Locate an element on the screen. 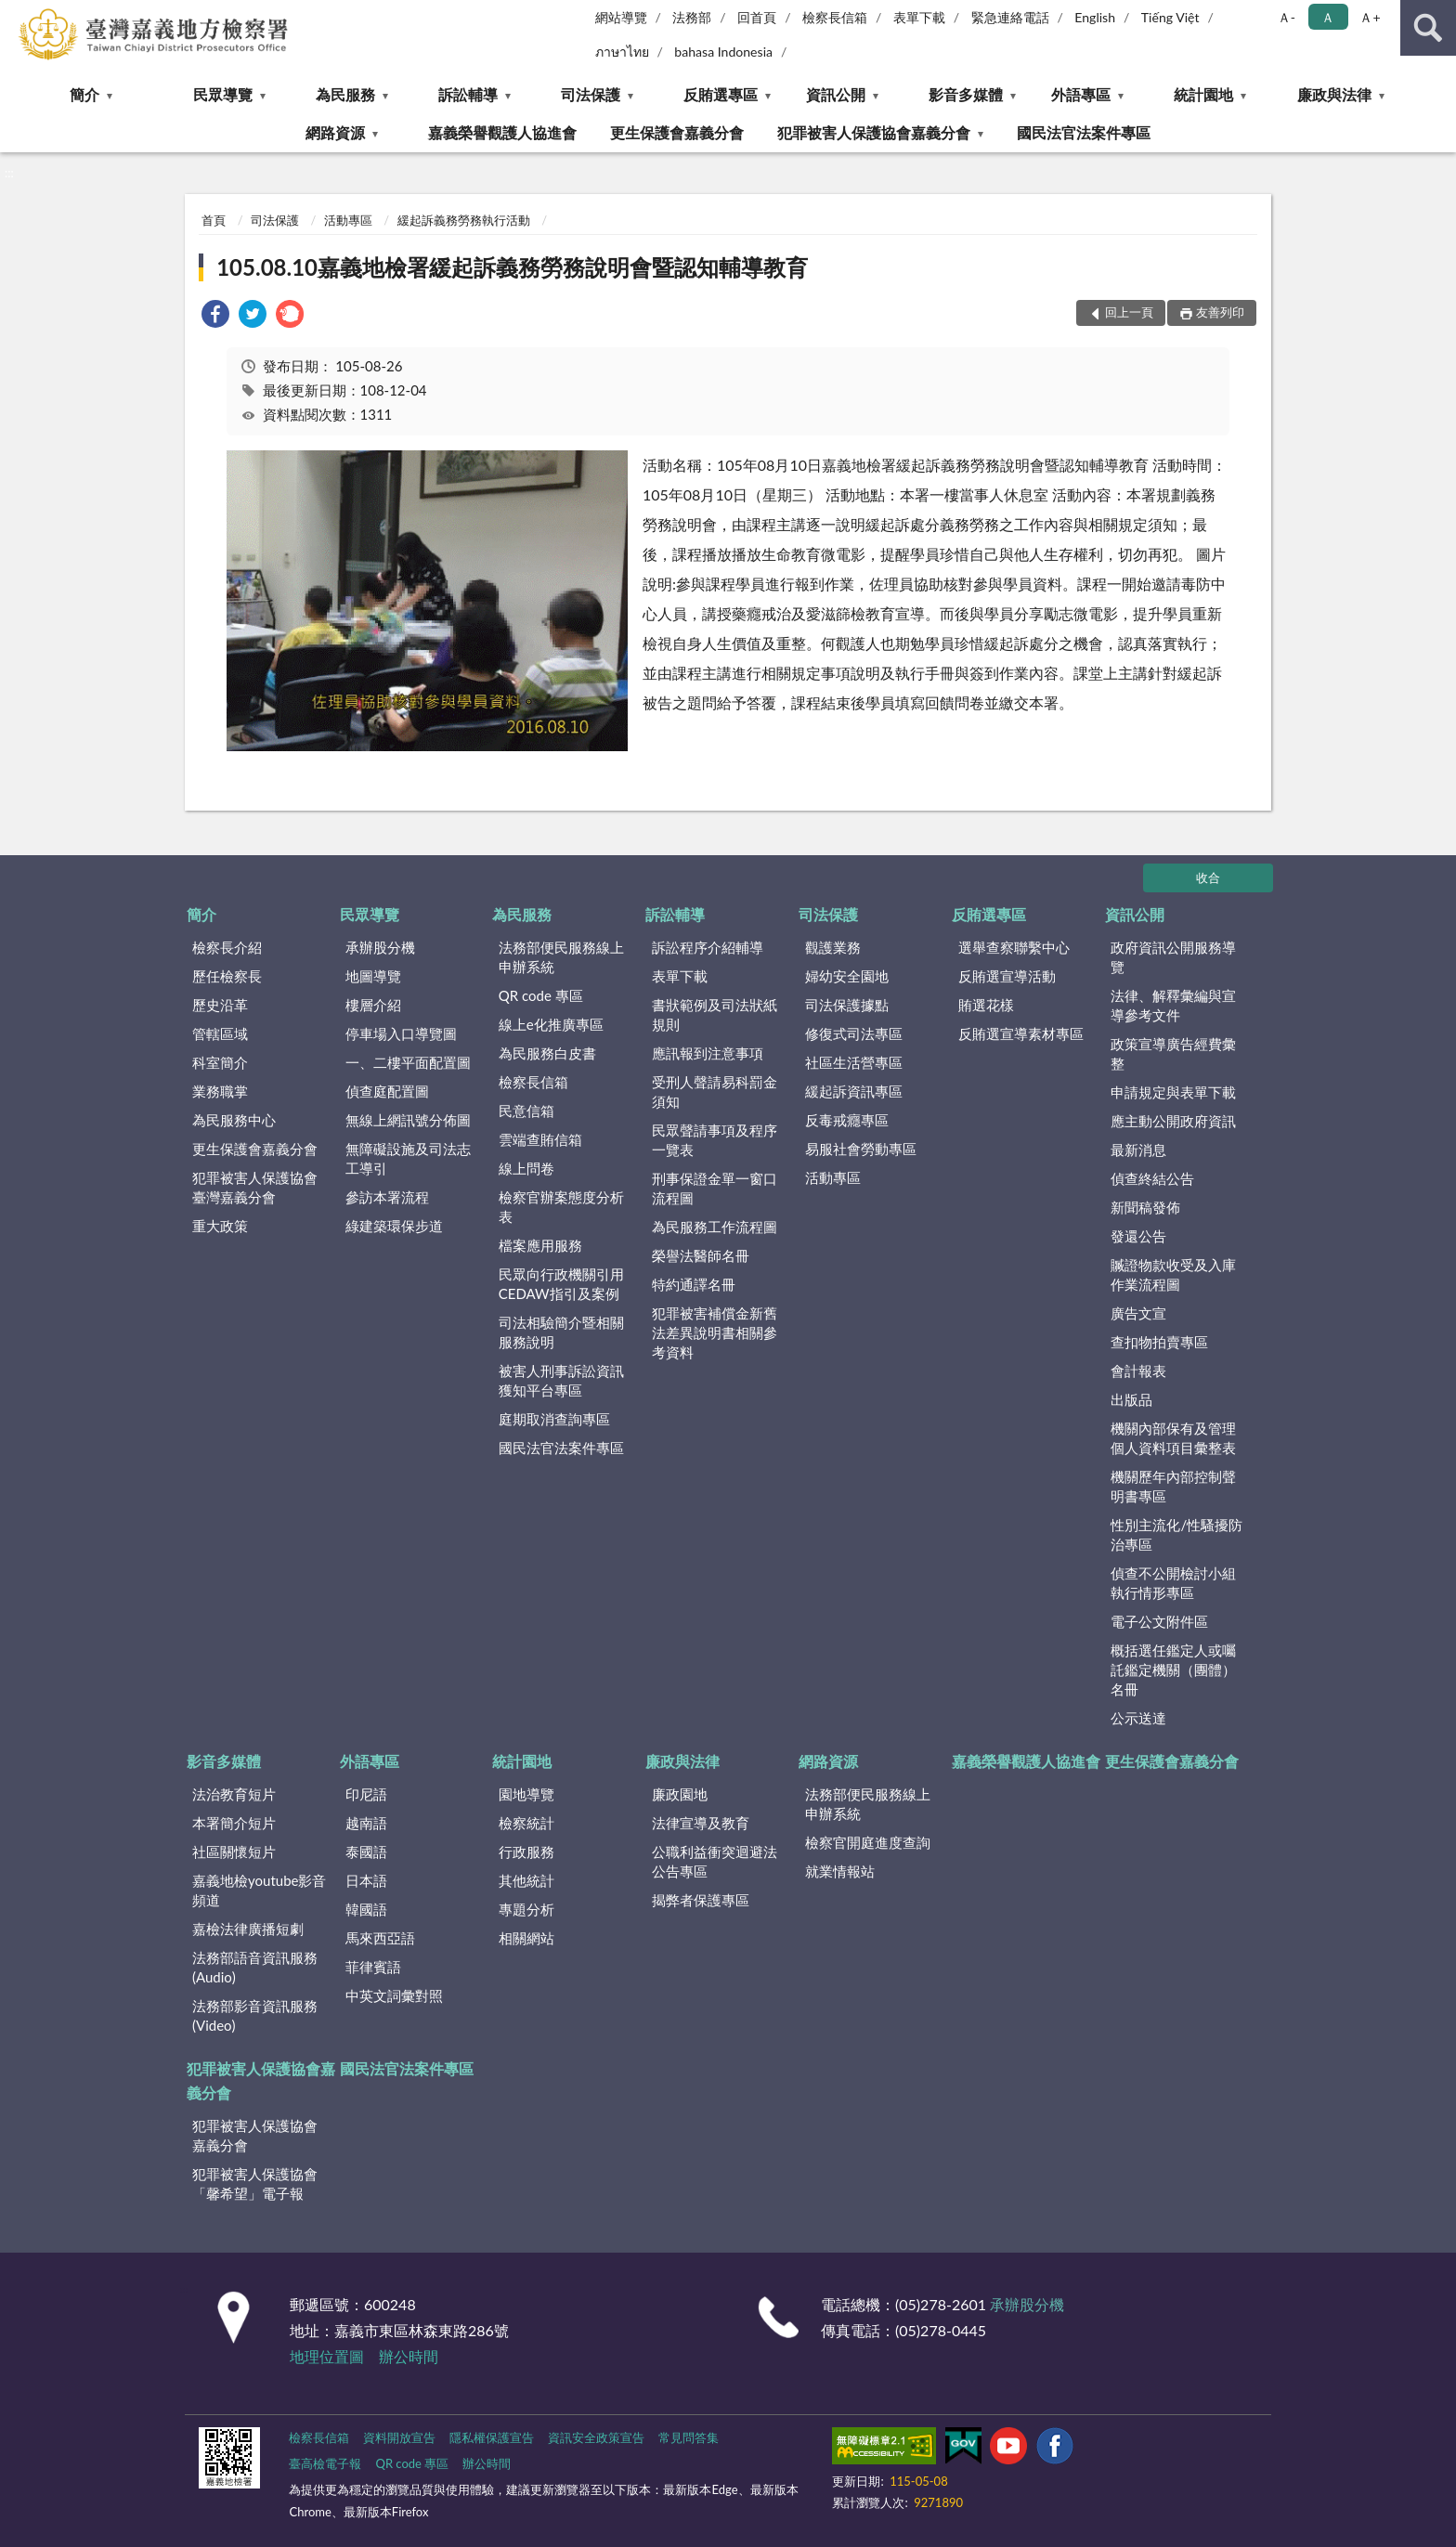 The image size is (1456, 2547). 無線上網訊號分佈圖 is located at coordinates (408, 1119).